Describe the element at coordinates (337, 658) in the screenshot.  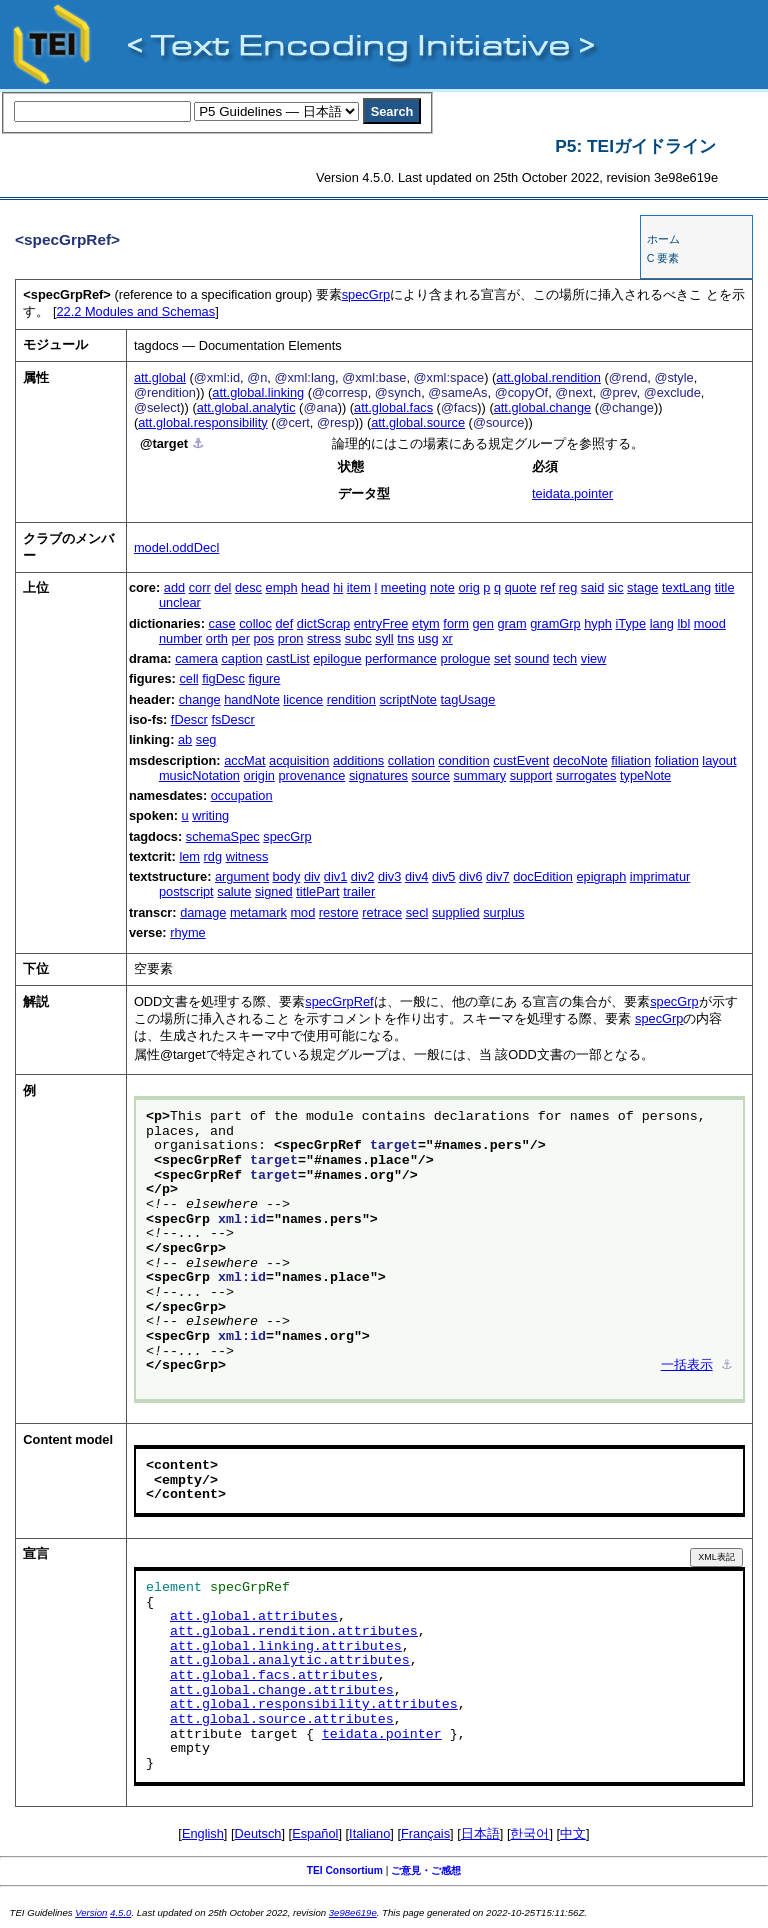
I see `epilogue` at that location.